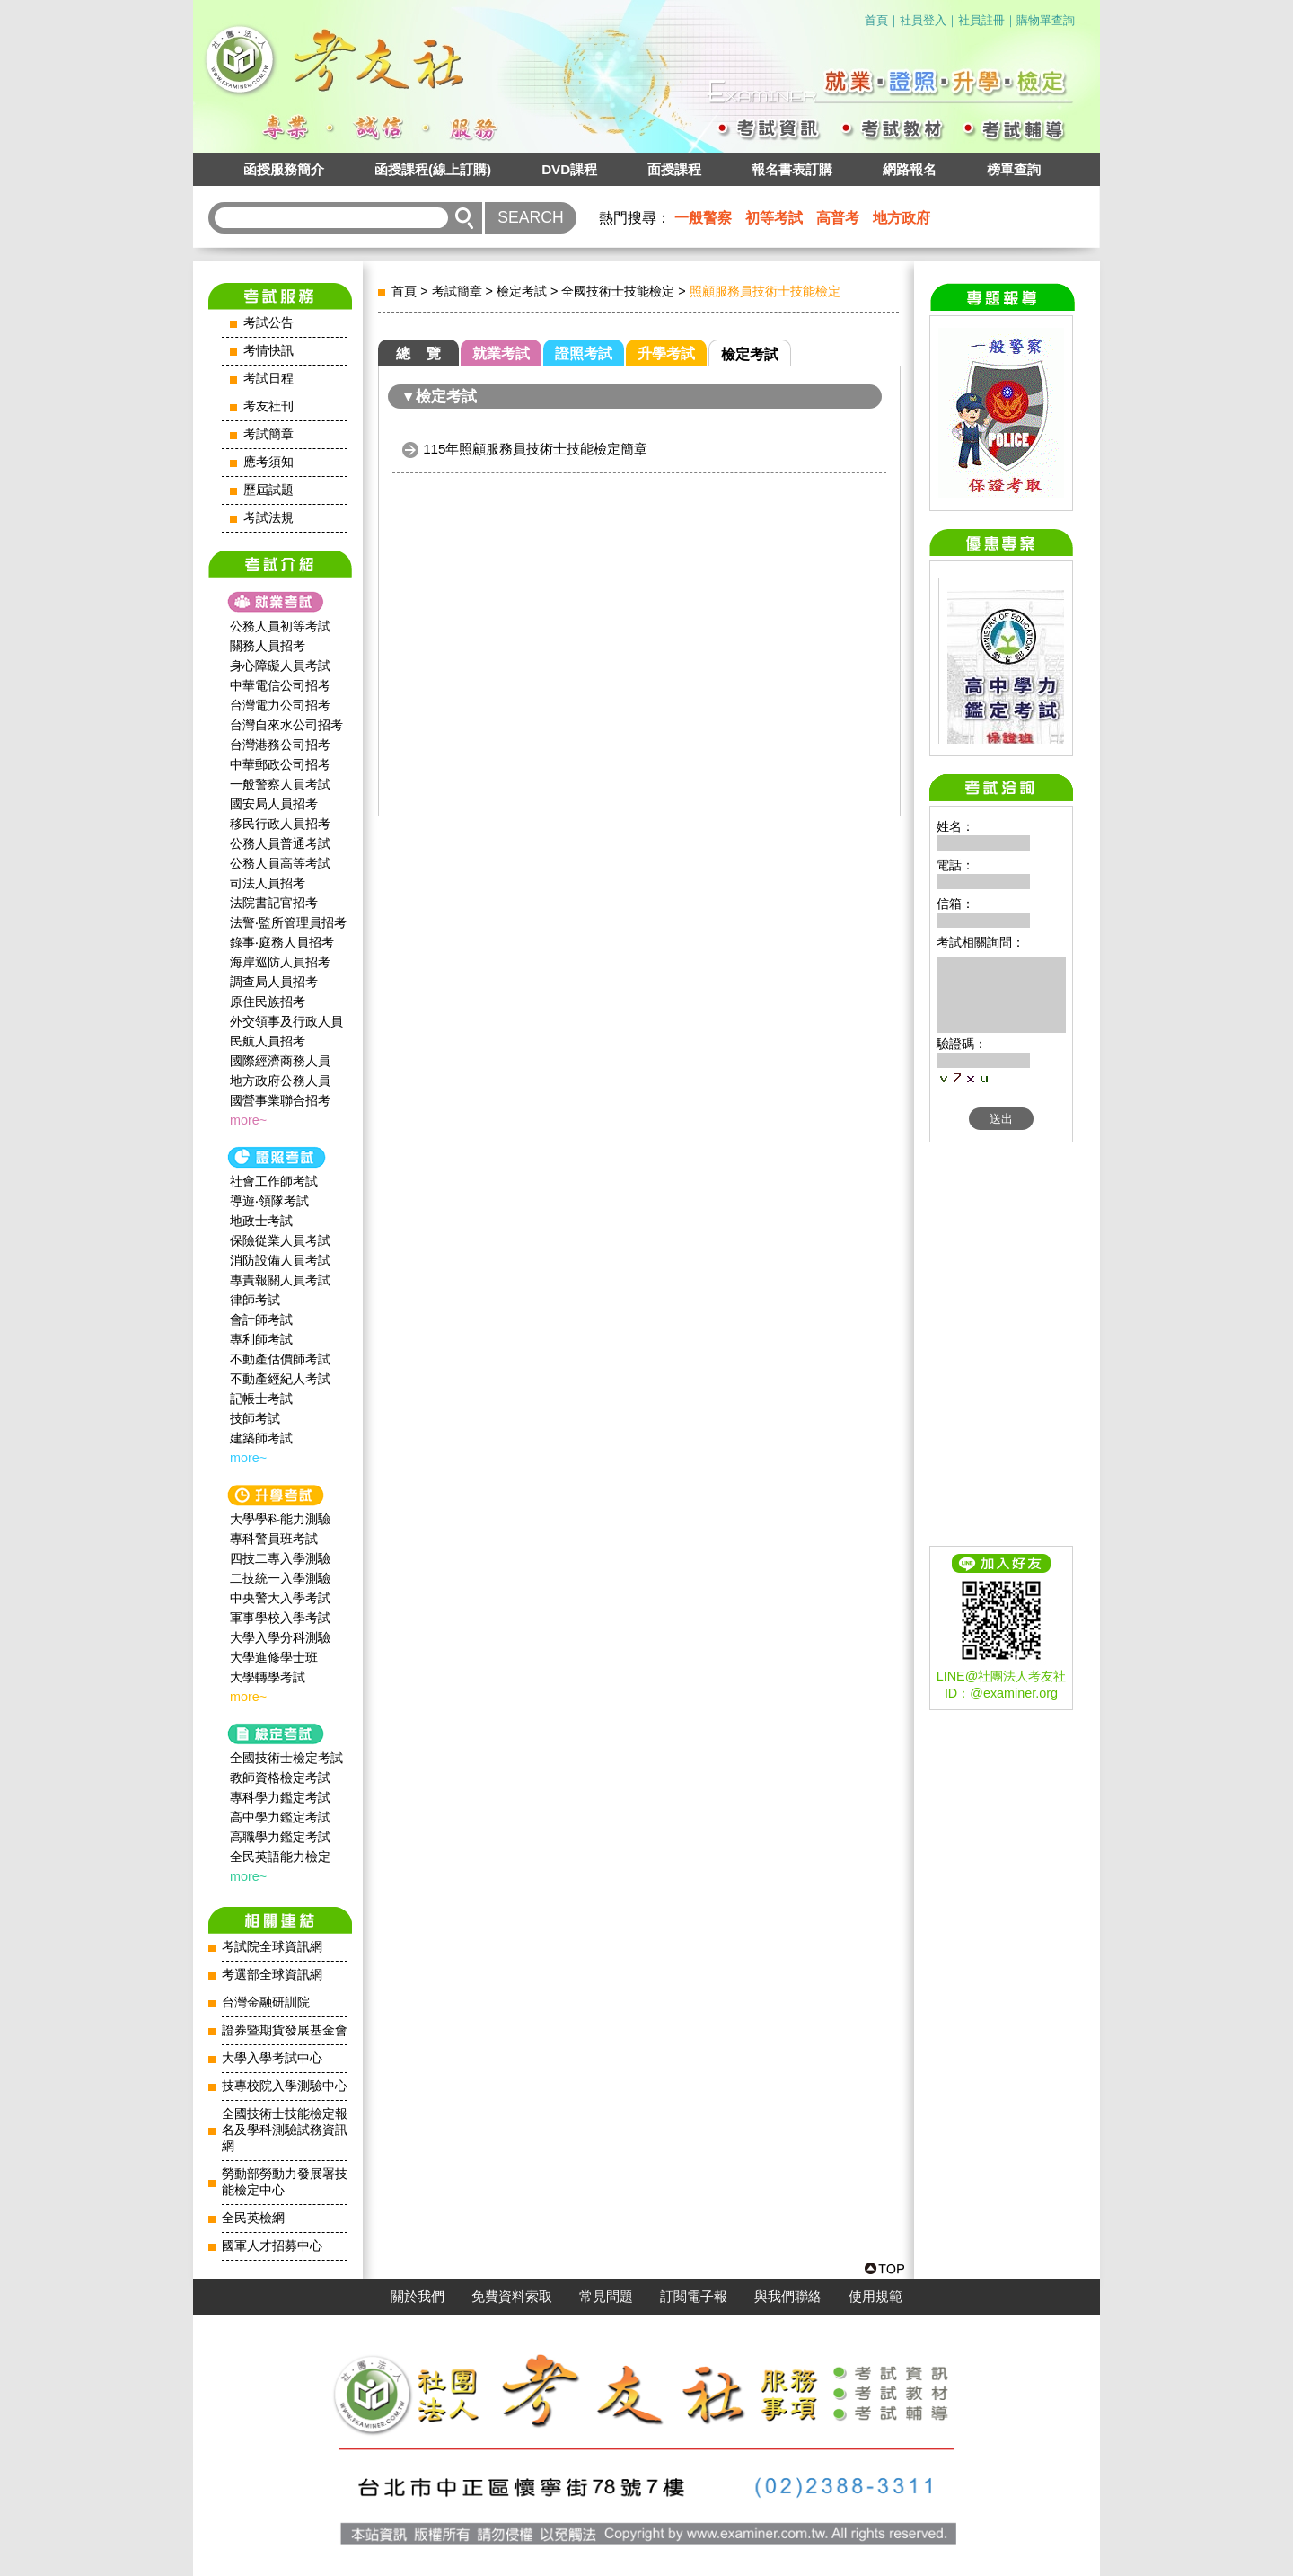 The width and height of the screenshot is (1293, 2576). What do you see at coordinates (269, 1201) in the screenshot?
I see `導遊‧領隊考試` at bounding box center [269, 1201].